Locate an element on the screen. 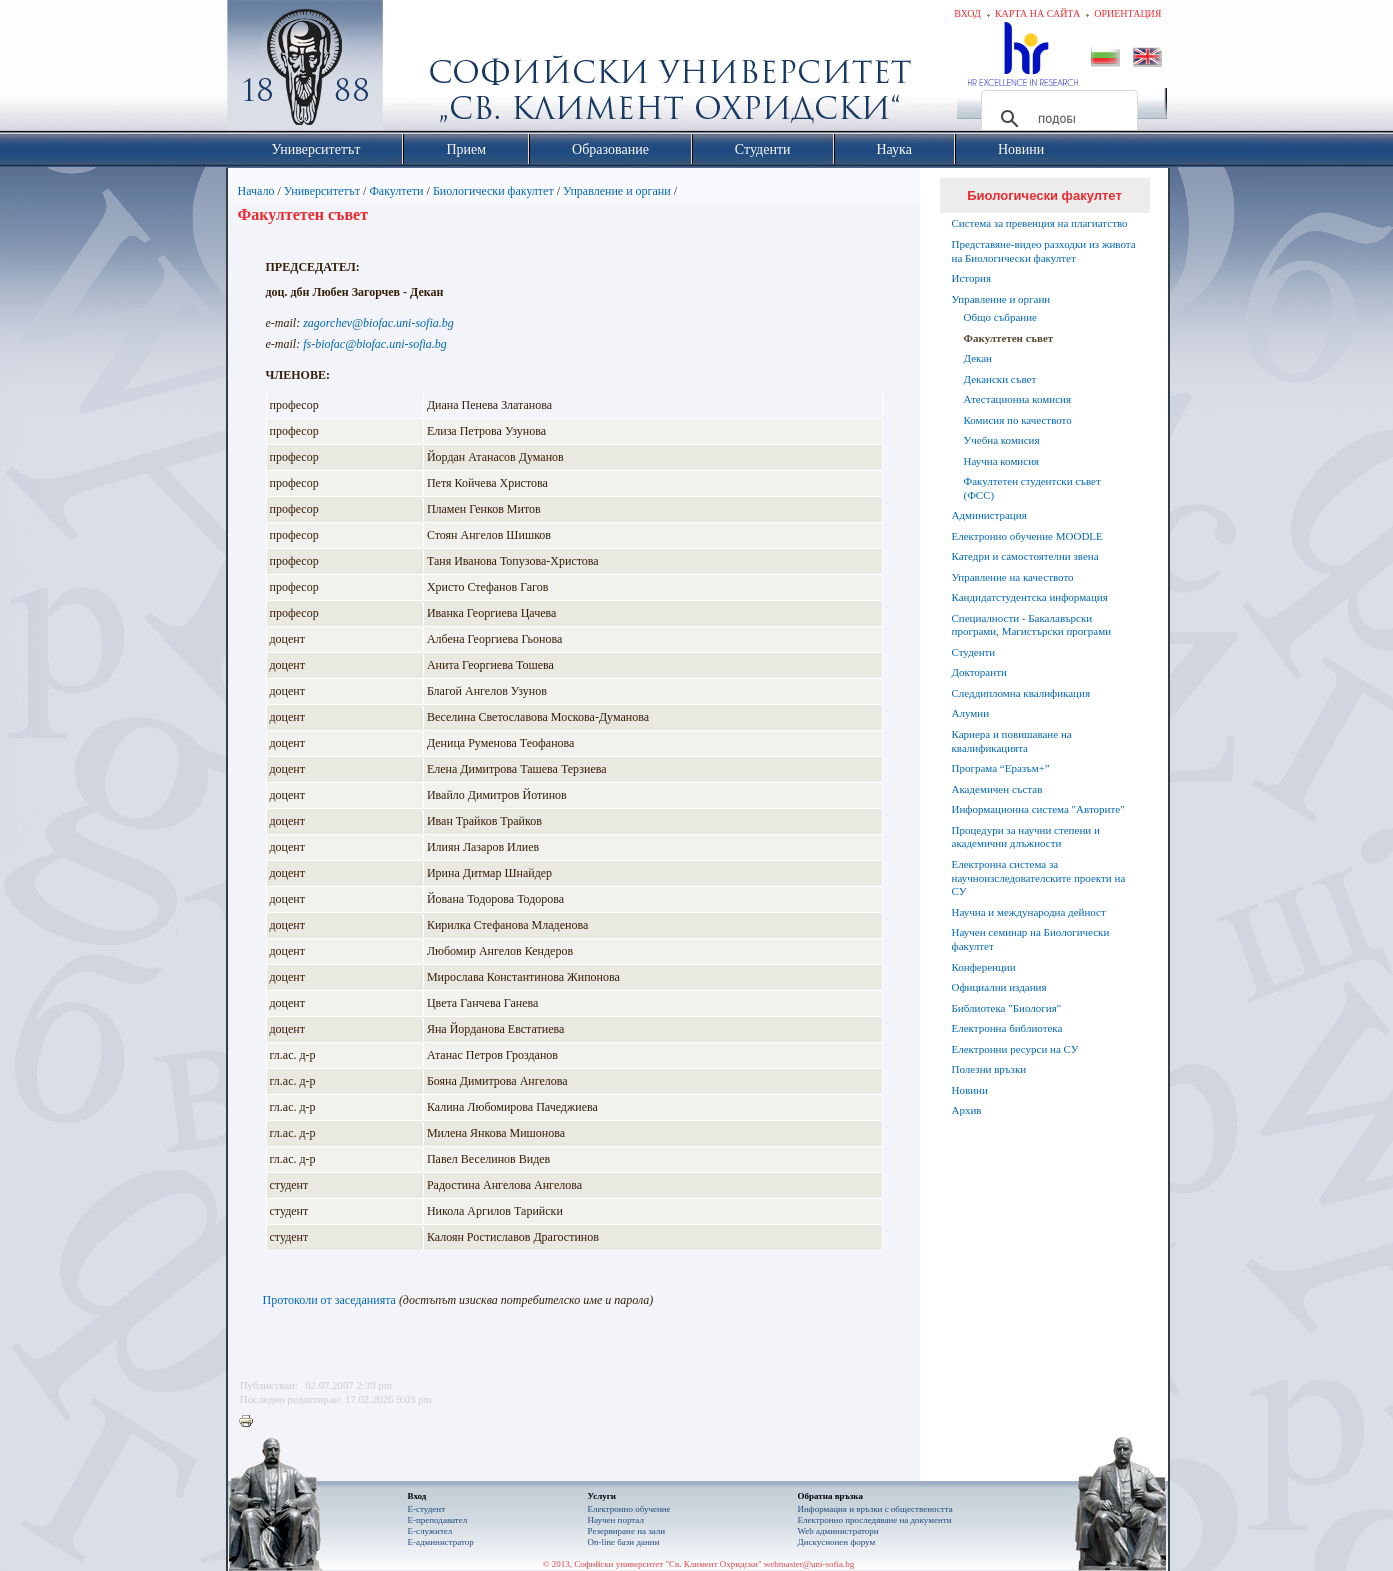 This screenshot has height=1571, width=1393. Карта на сайта is located at coordinates (1037, 13).